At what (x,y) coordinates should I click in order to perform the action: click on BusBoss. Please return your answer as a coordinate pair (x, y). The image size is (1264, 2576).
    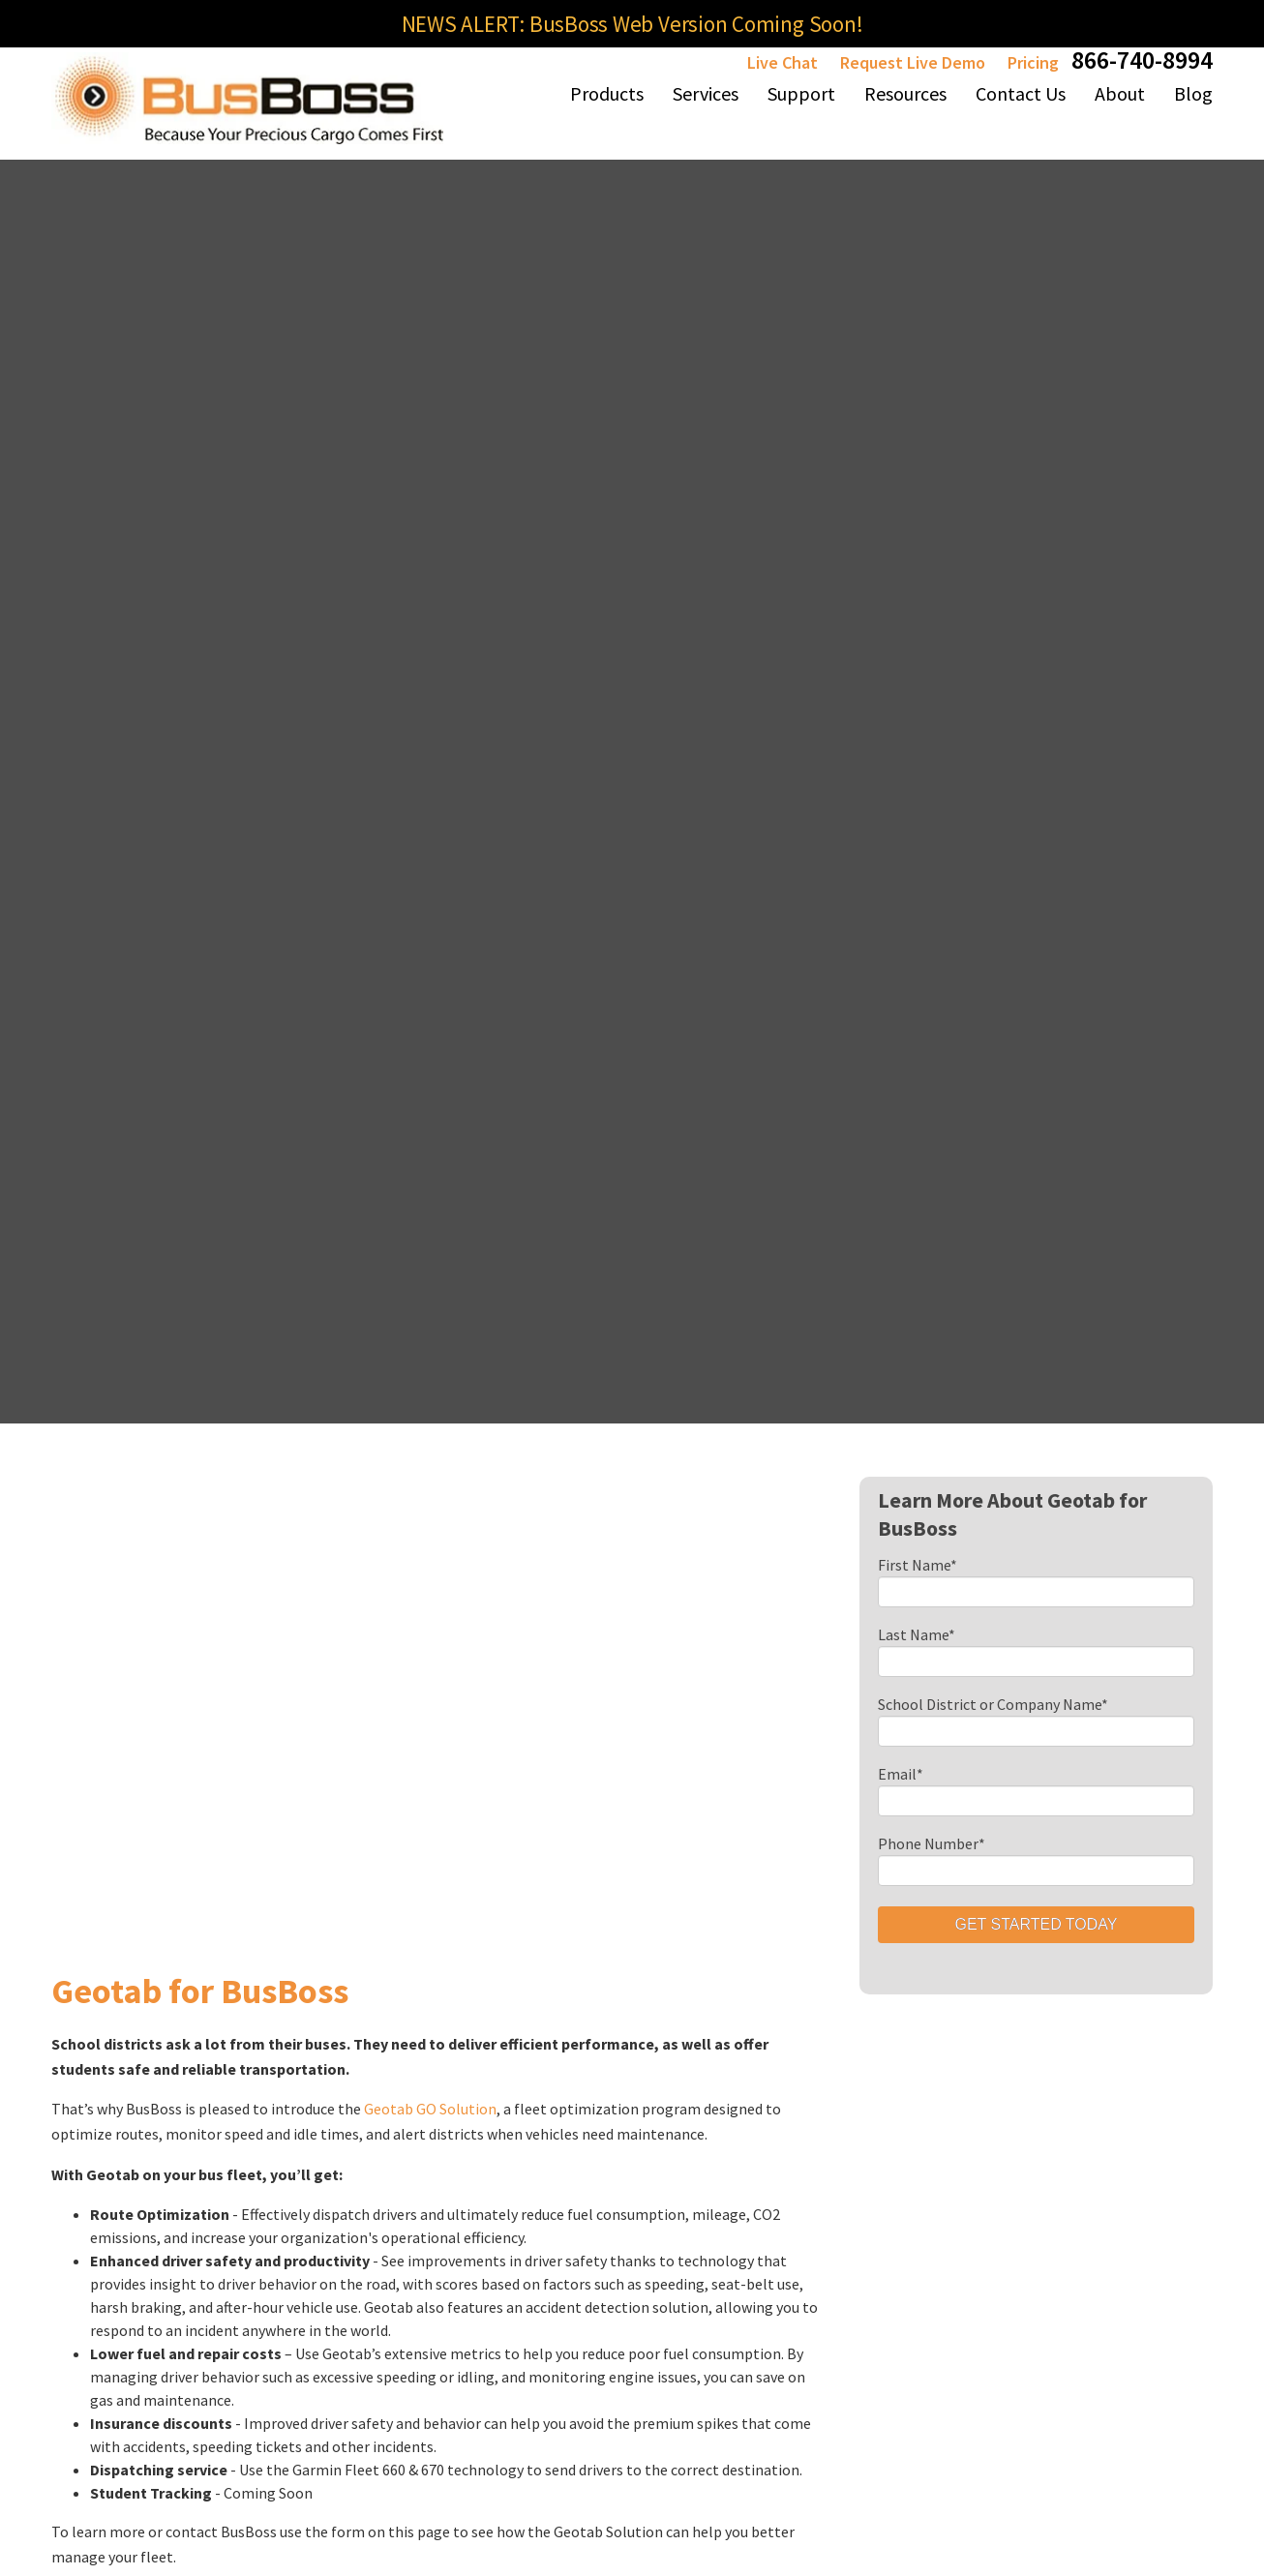
    Looking at the image, I should click on (278, 1898).